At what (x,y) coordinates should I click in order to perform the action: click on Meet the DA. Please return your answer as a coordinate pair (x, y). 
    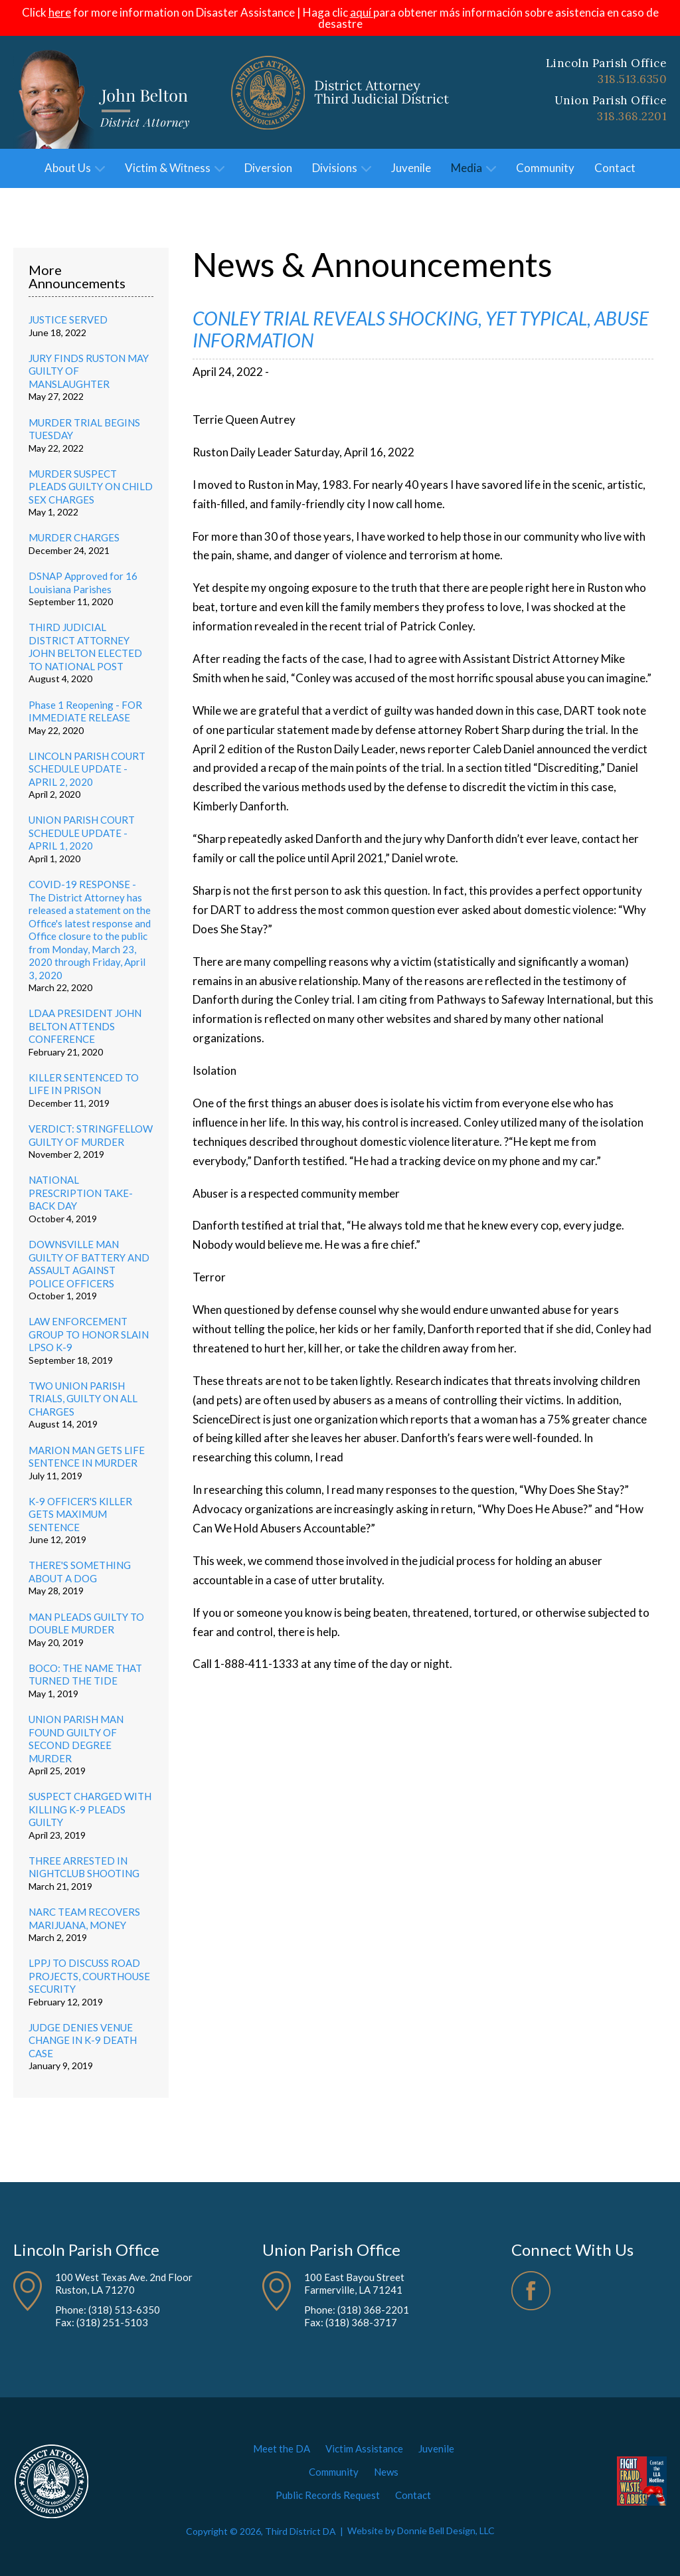
    Looking at the image, I should click on (281, 2448).